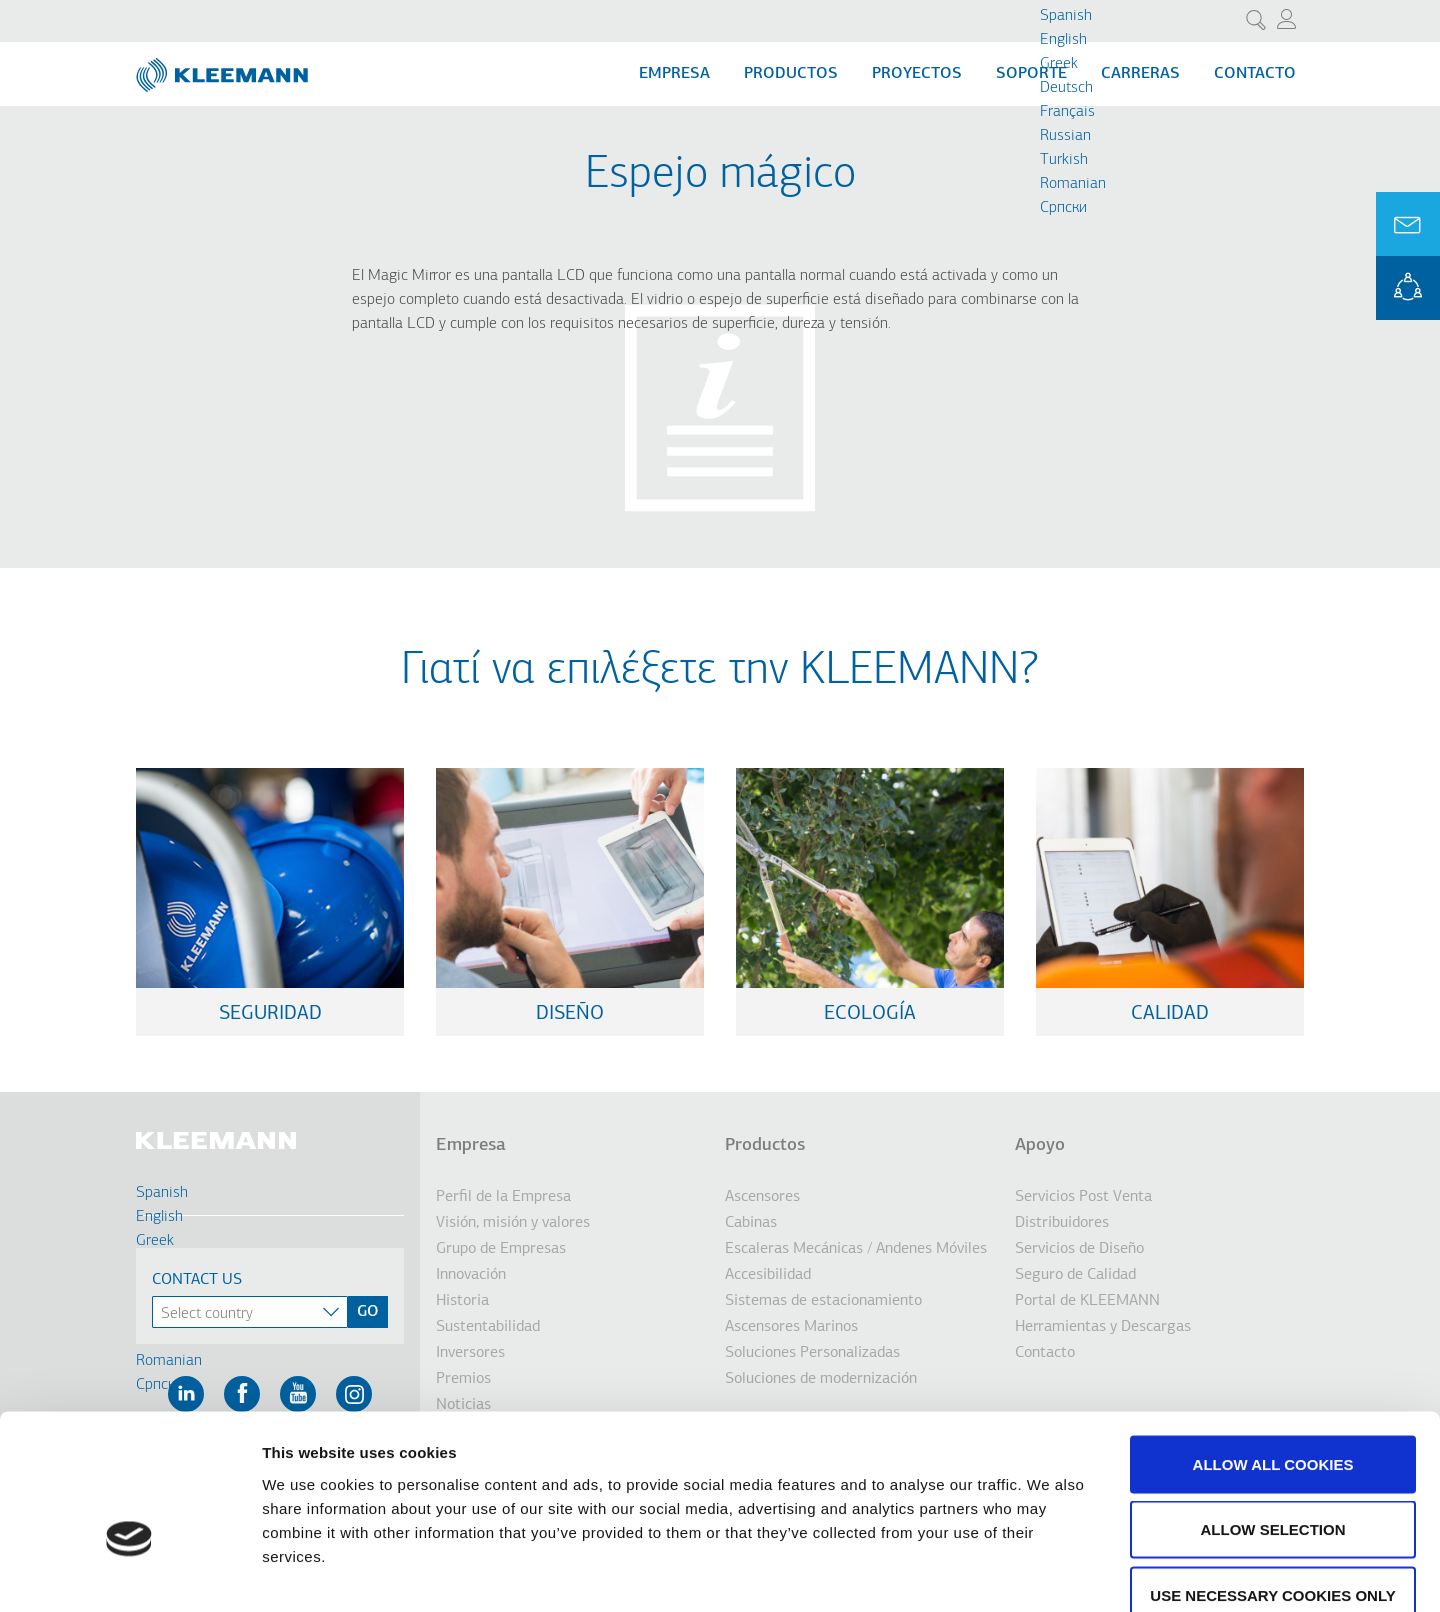  I want to click on Innovación, so click(471, 1275).